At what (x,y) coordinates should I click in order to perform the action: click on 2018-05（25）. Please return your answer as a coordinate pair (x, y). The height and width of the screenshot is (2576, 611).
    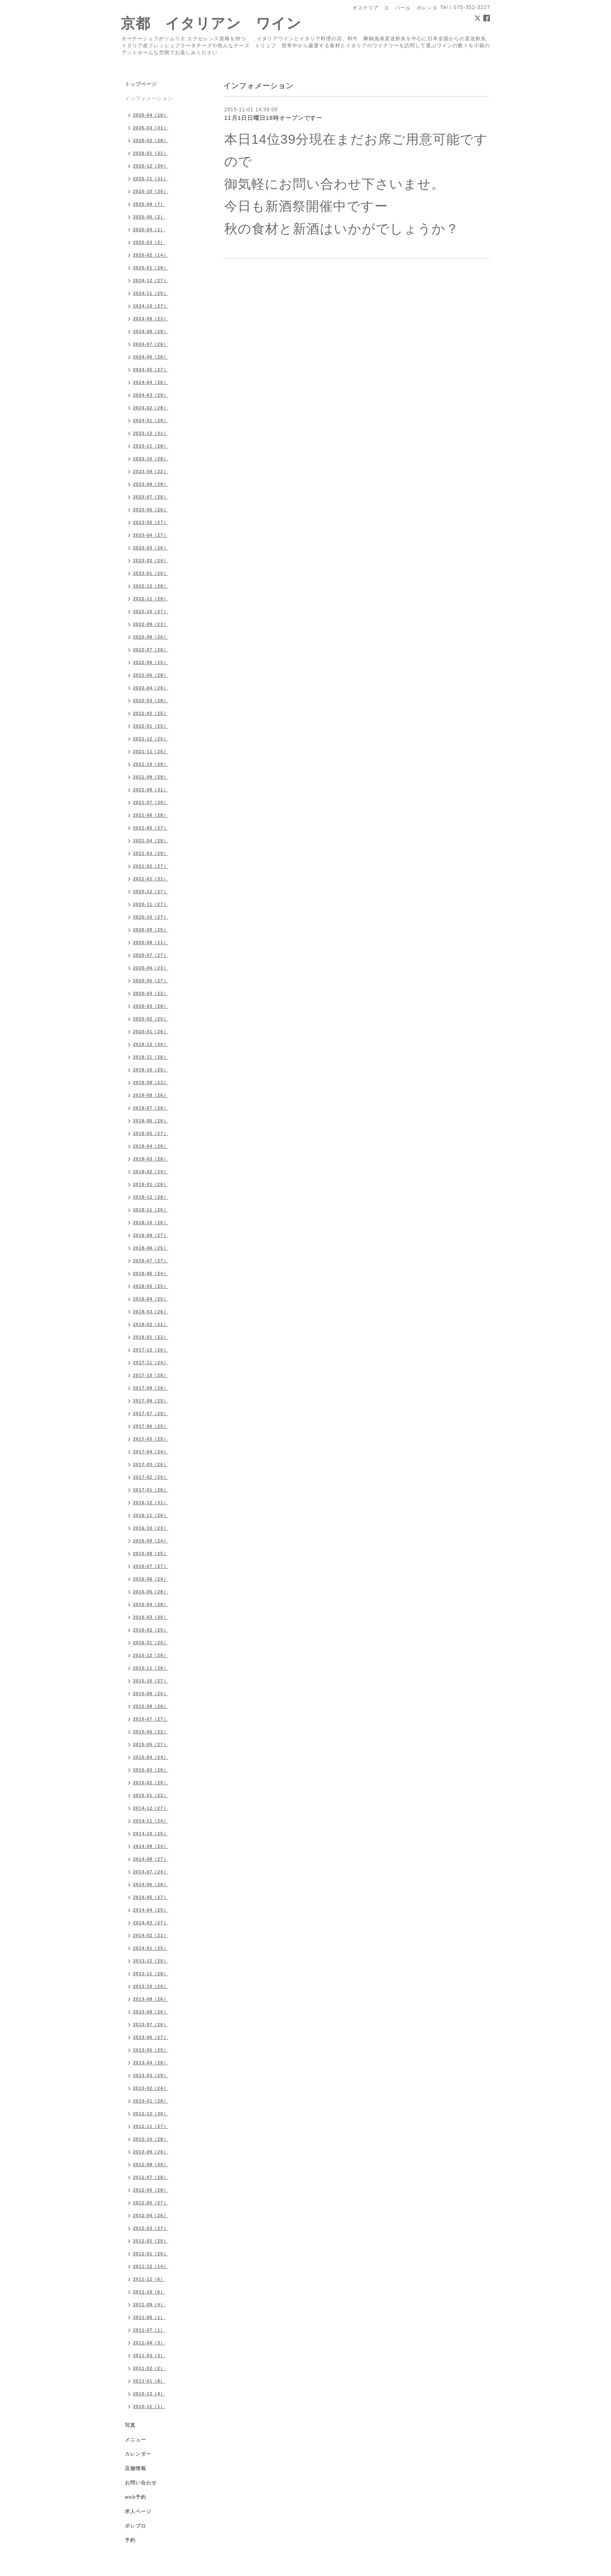
    Looking at the image, I should click on (150, 1286).